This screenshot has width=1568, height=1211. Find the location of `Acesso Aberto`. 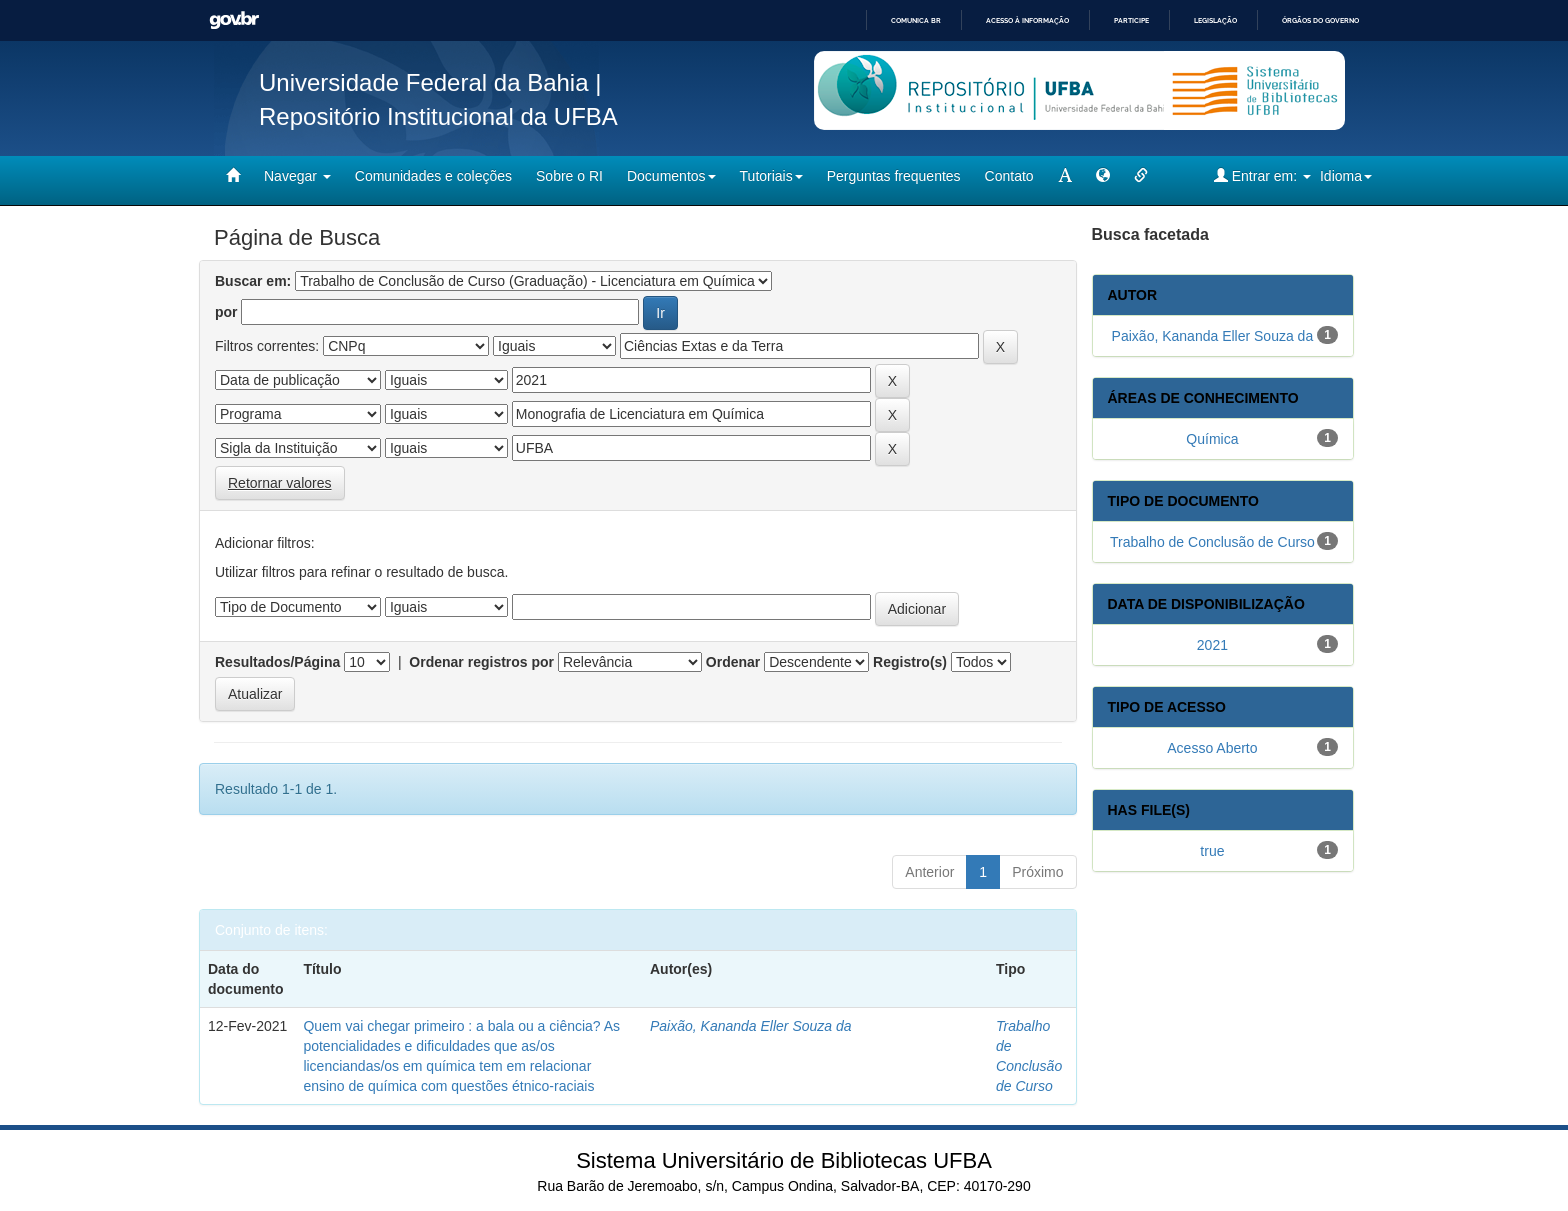

Acesso Aberto is located at coordinates (1212, 748).